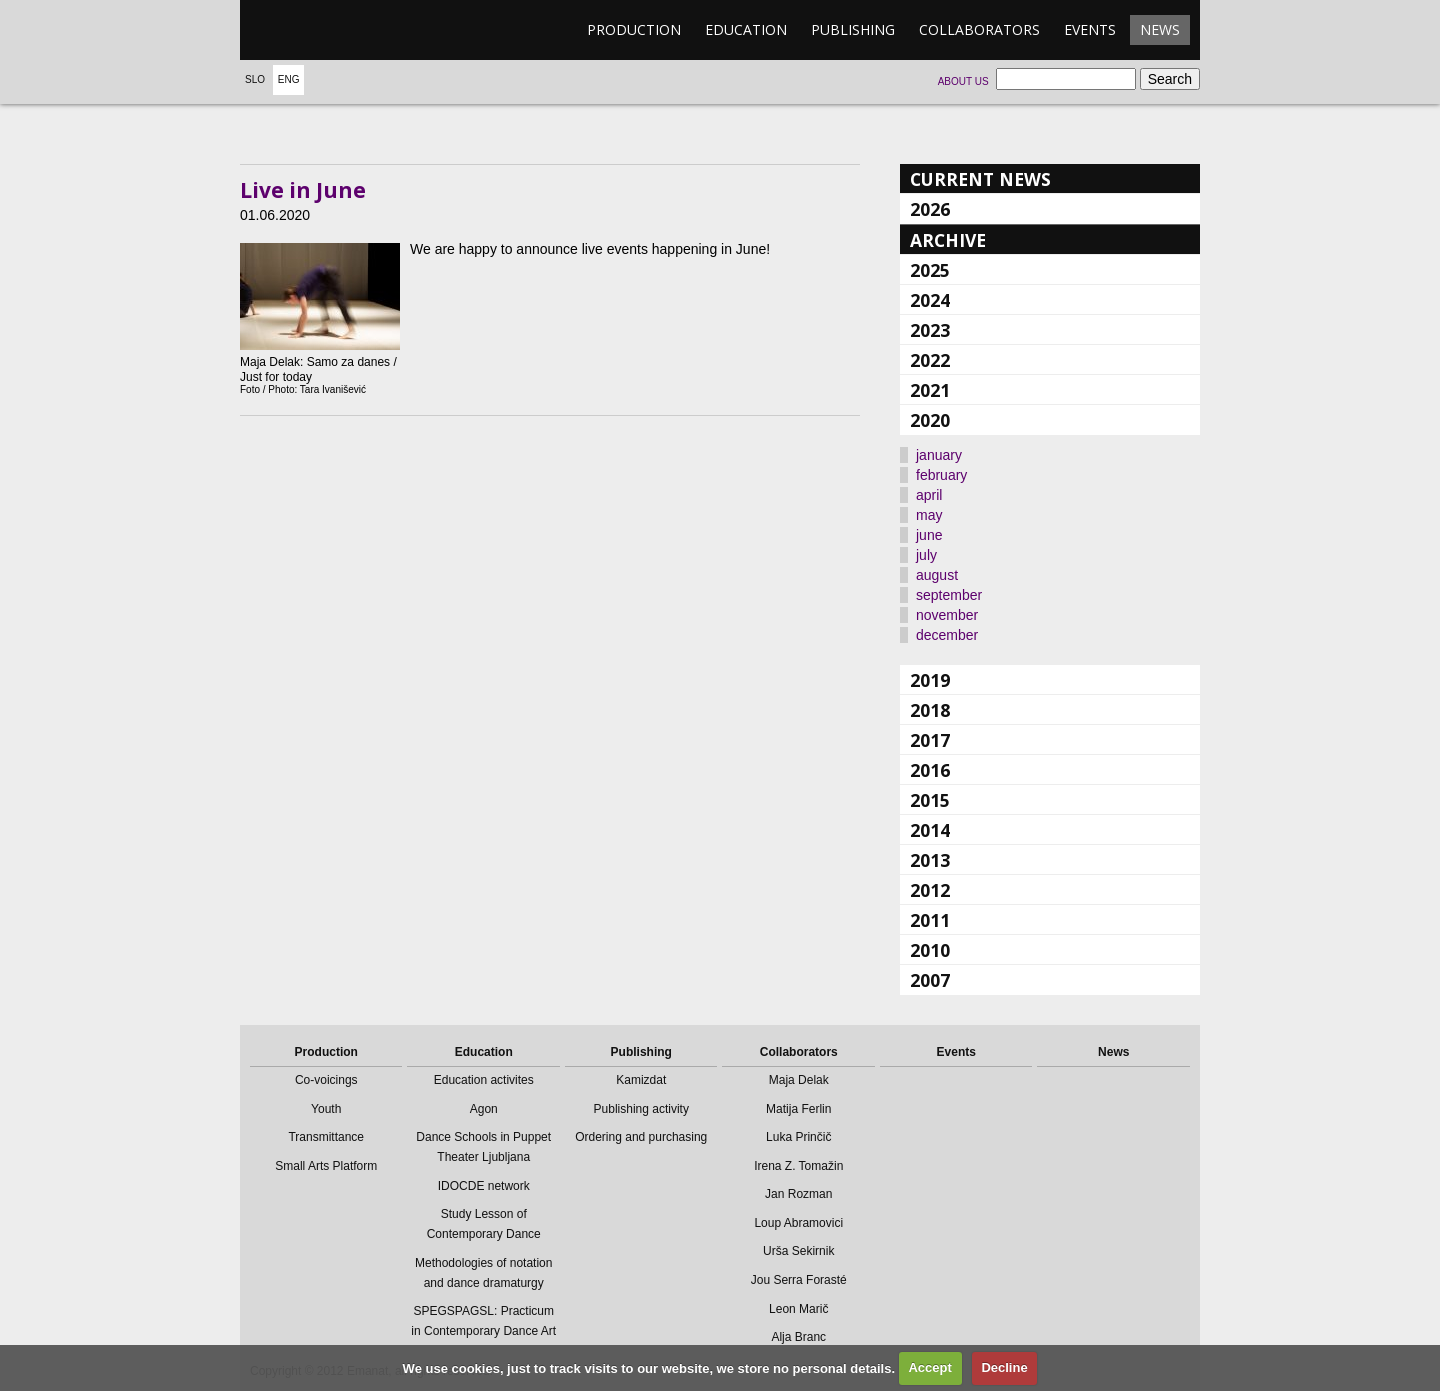 The height and width of the screenshot is (1391, 1440). What do you see at coordinates (930, 209) in the screenshot?
I see `2026` at bounding box center [930, 209].